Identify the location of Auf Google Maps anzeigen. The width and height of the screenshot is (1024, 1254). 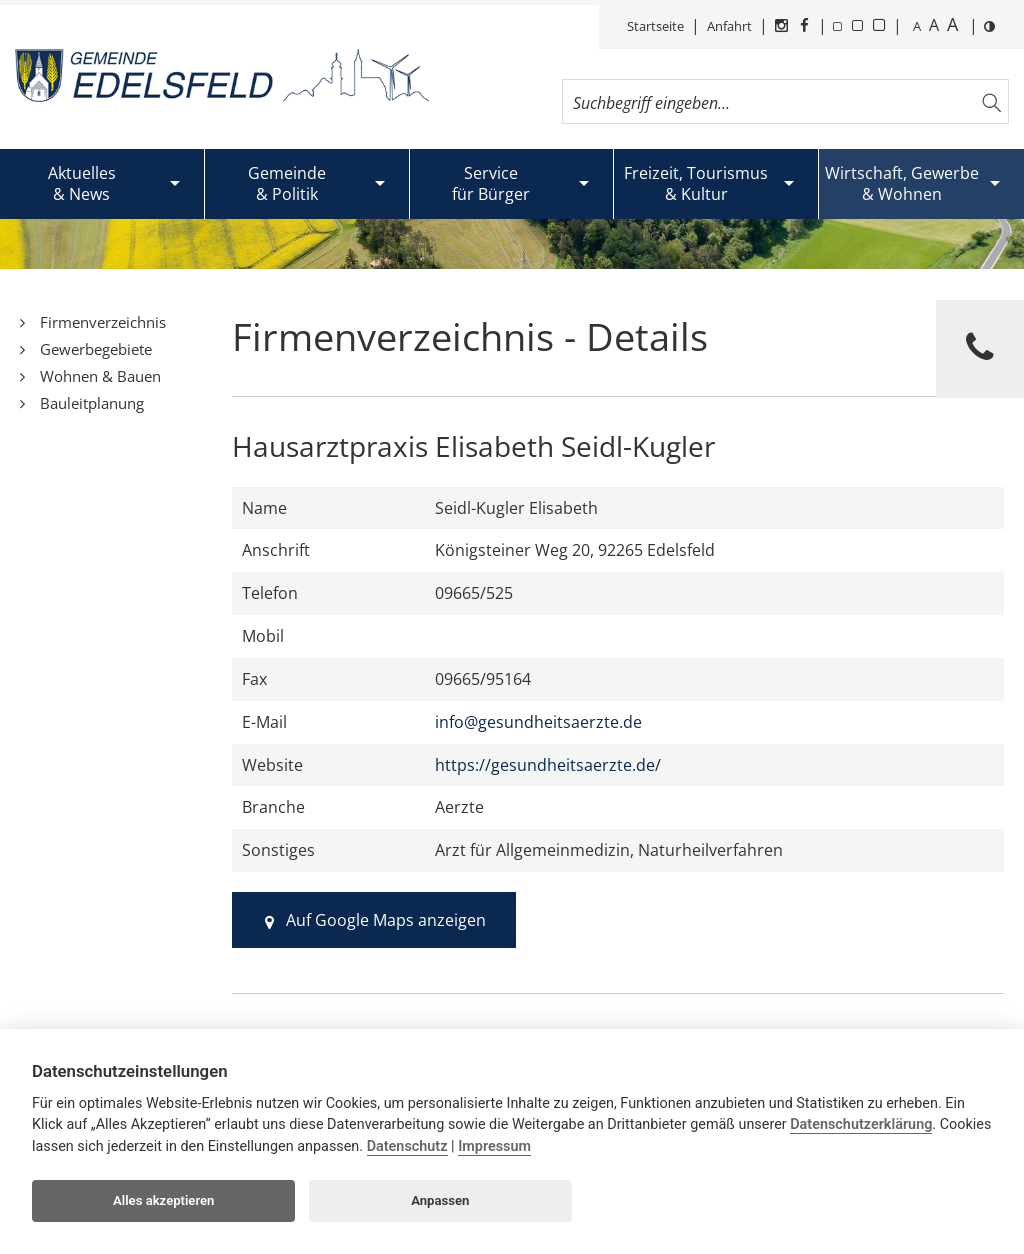
(374, 920).